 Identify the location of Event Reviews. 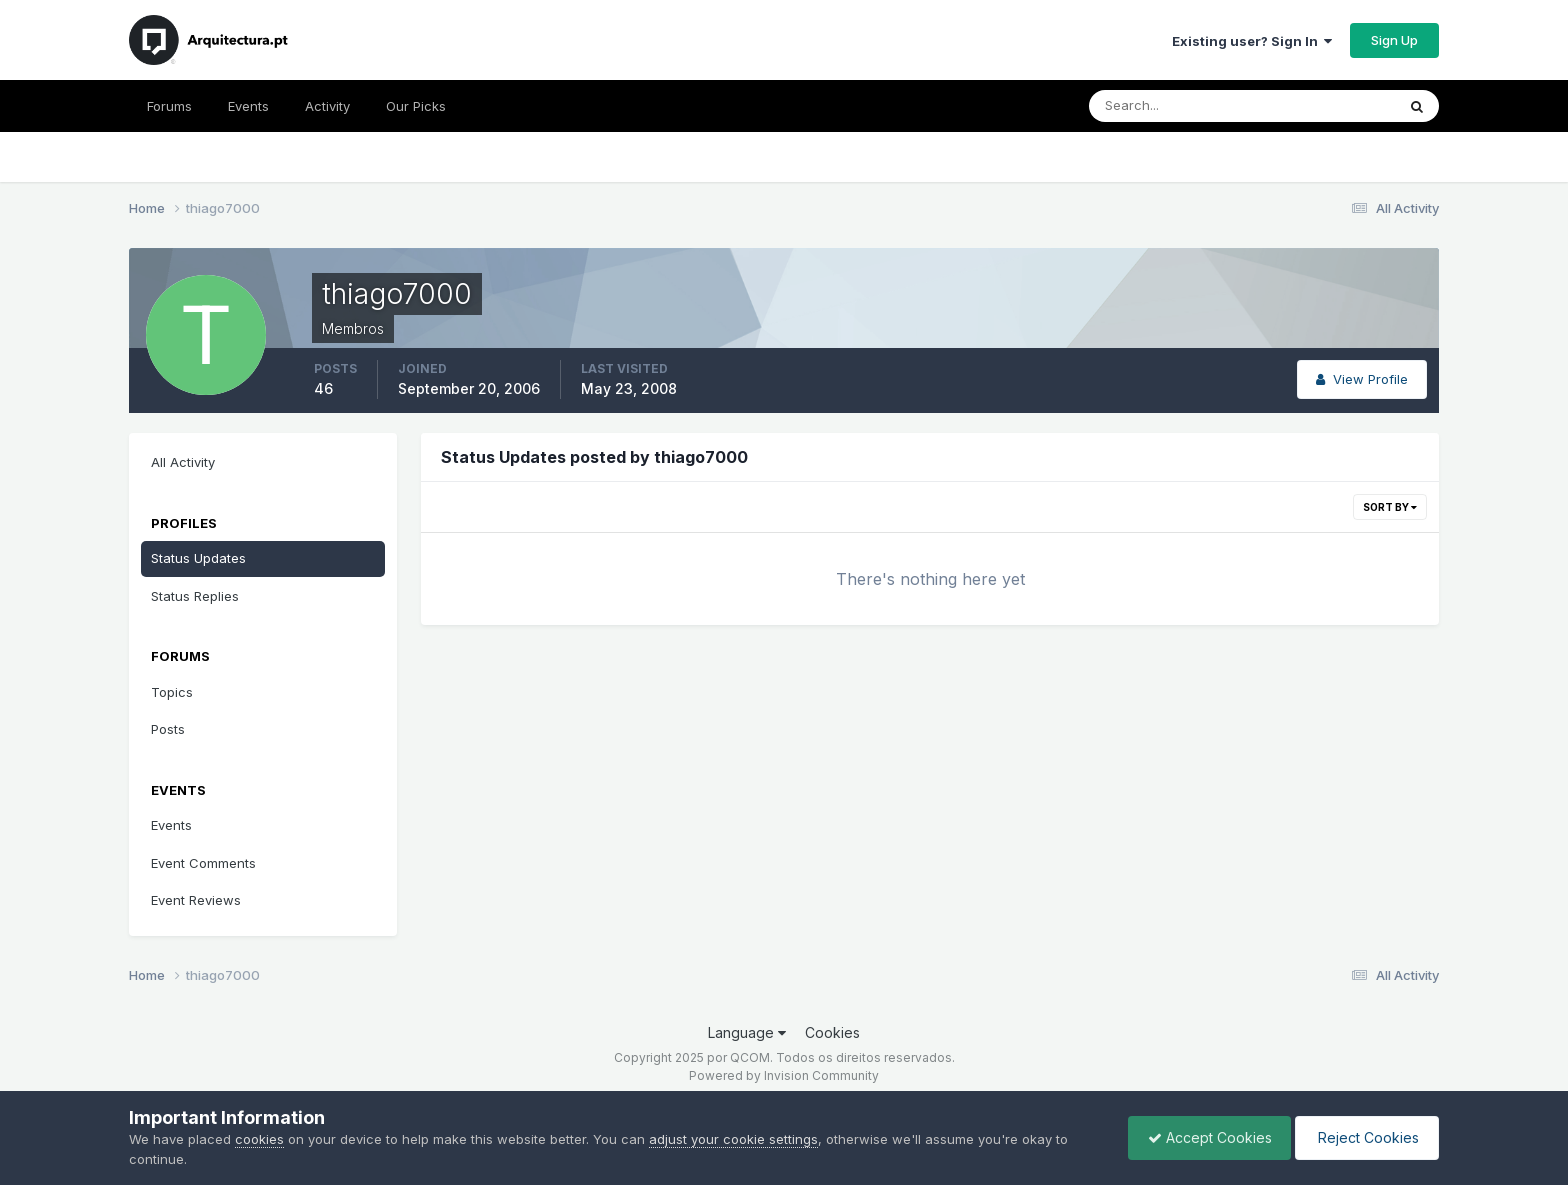
(196, 900).